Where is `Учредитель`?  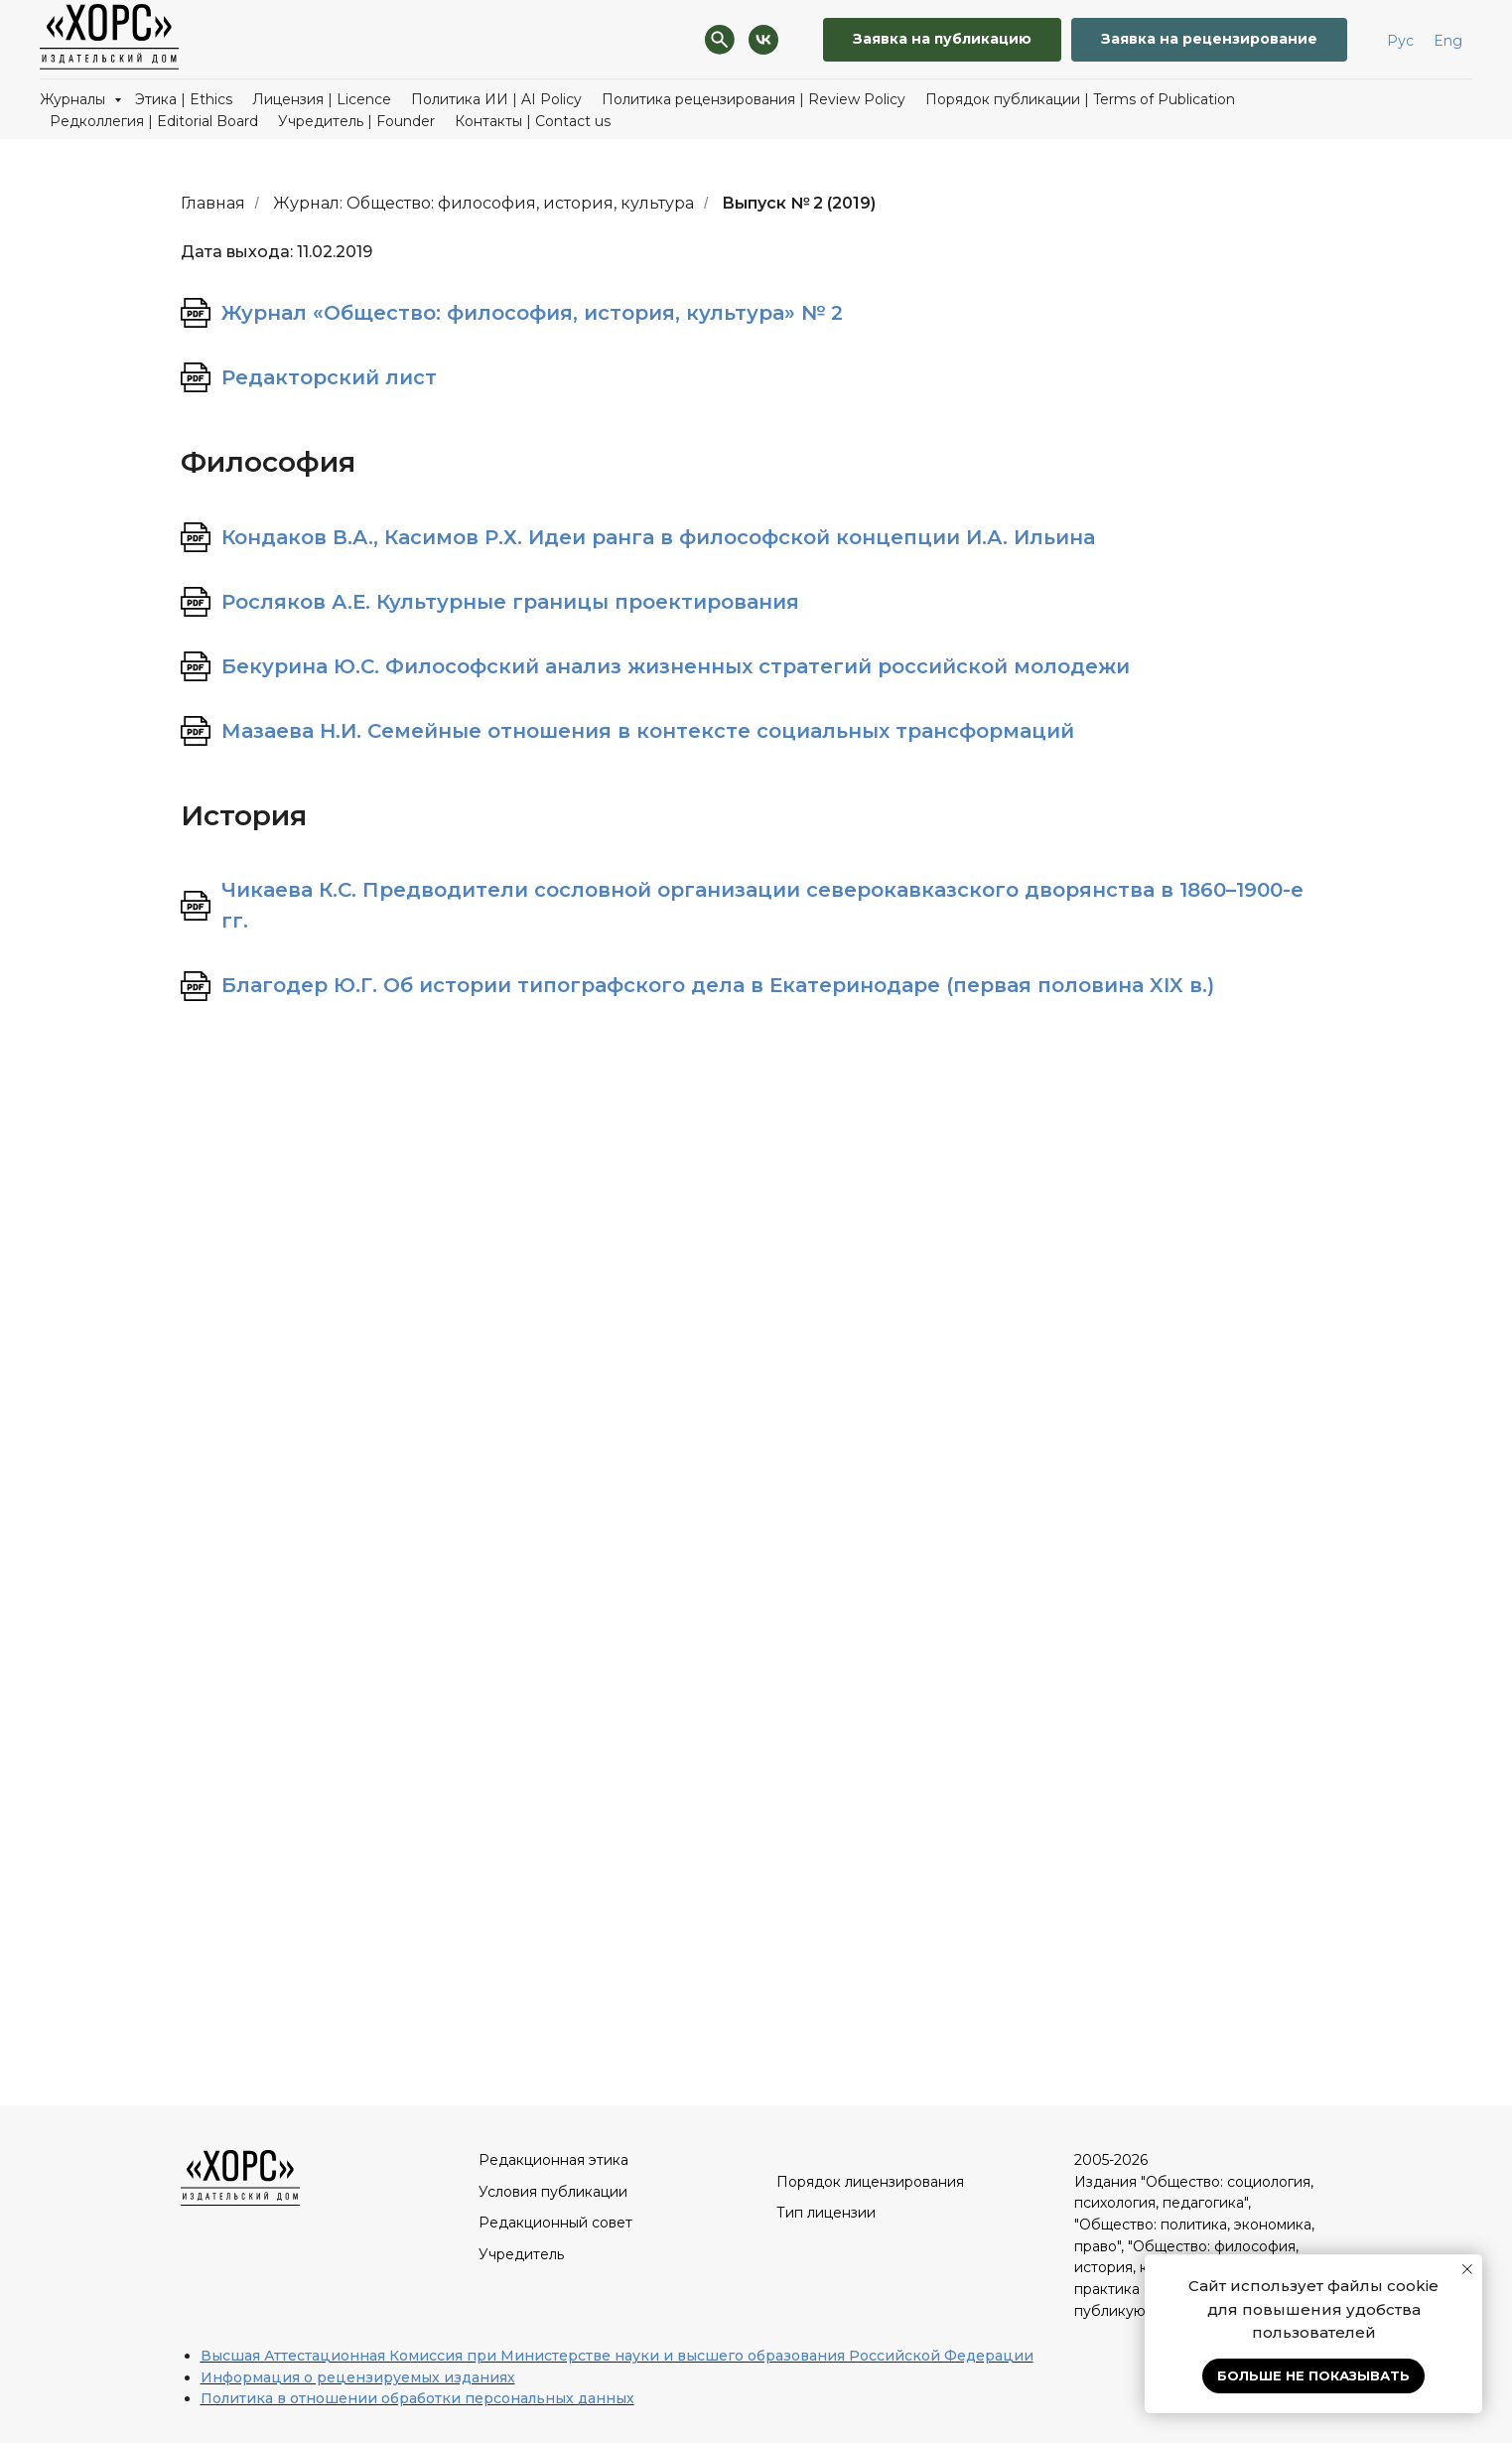 Учредитель is located at coordinates (521, 2254).